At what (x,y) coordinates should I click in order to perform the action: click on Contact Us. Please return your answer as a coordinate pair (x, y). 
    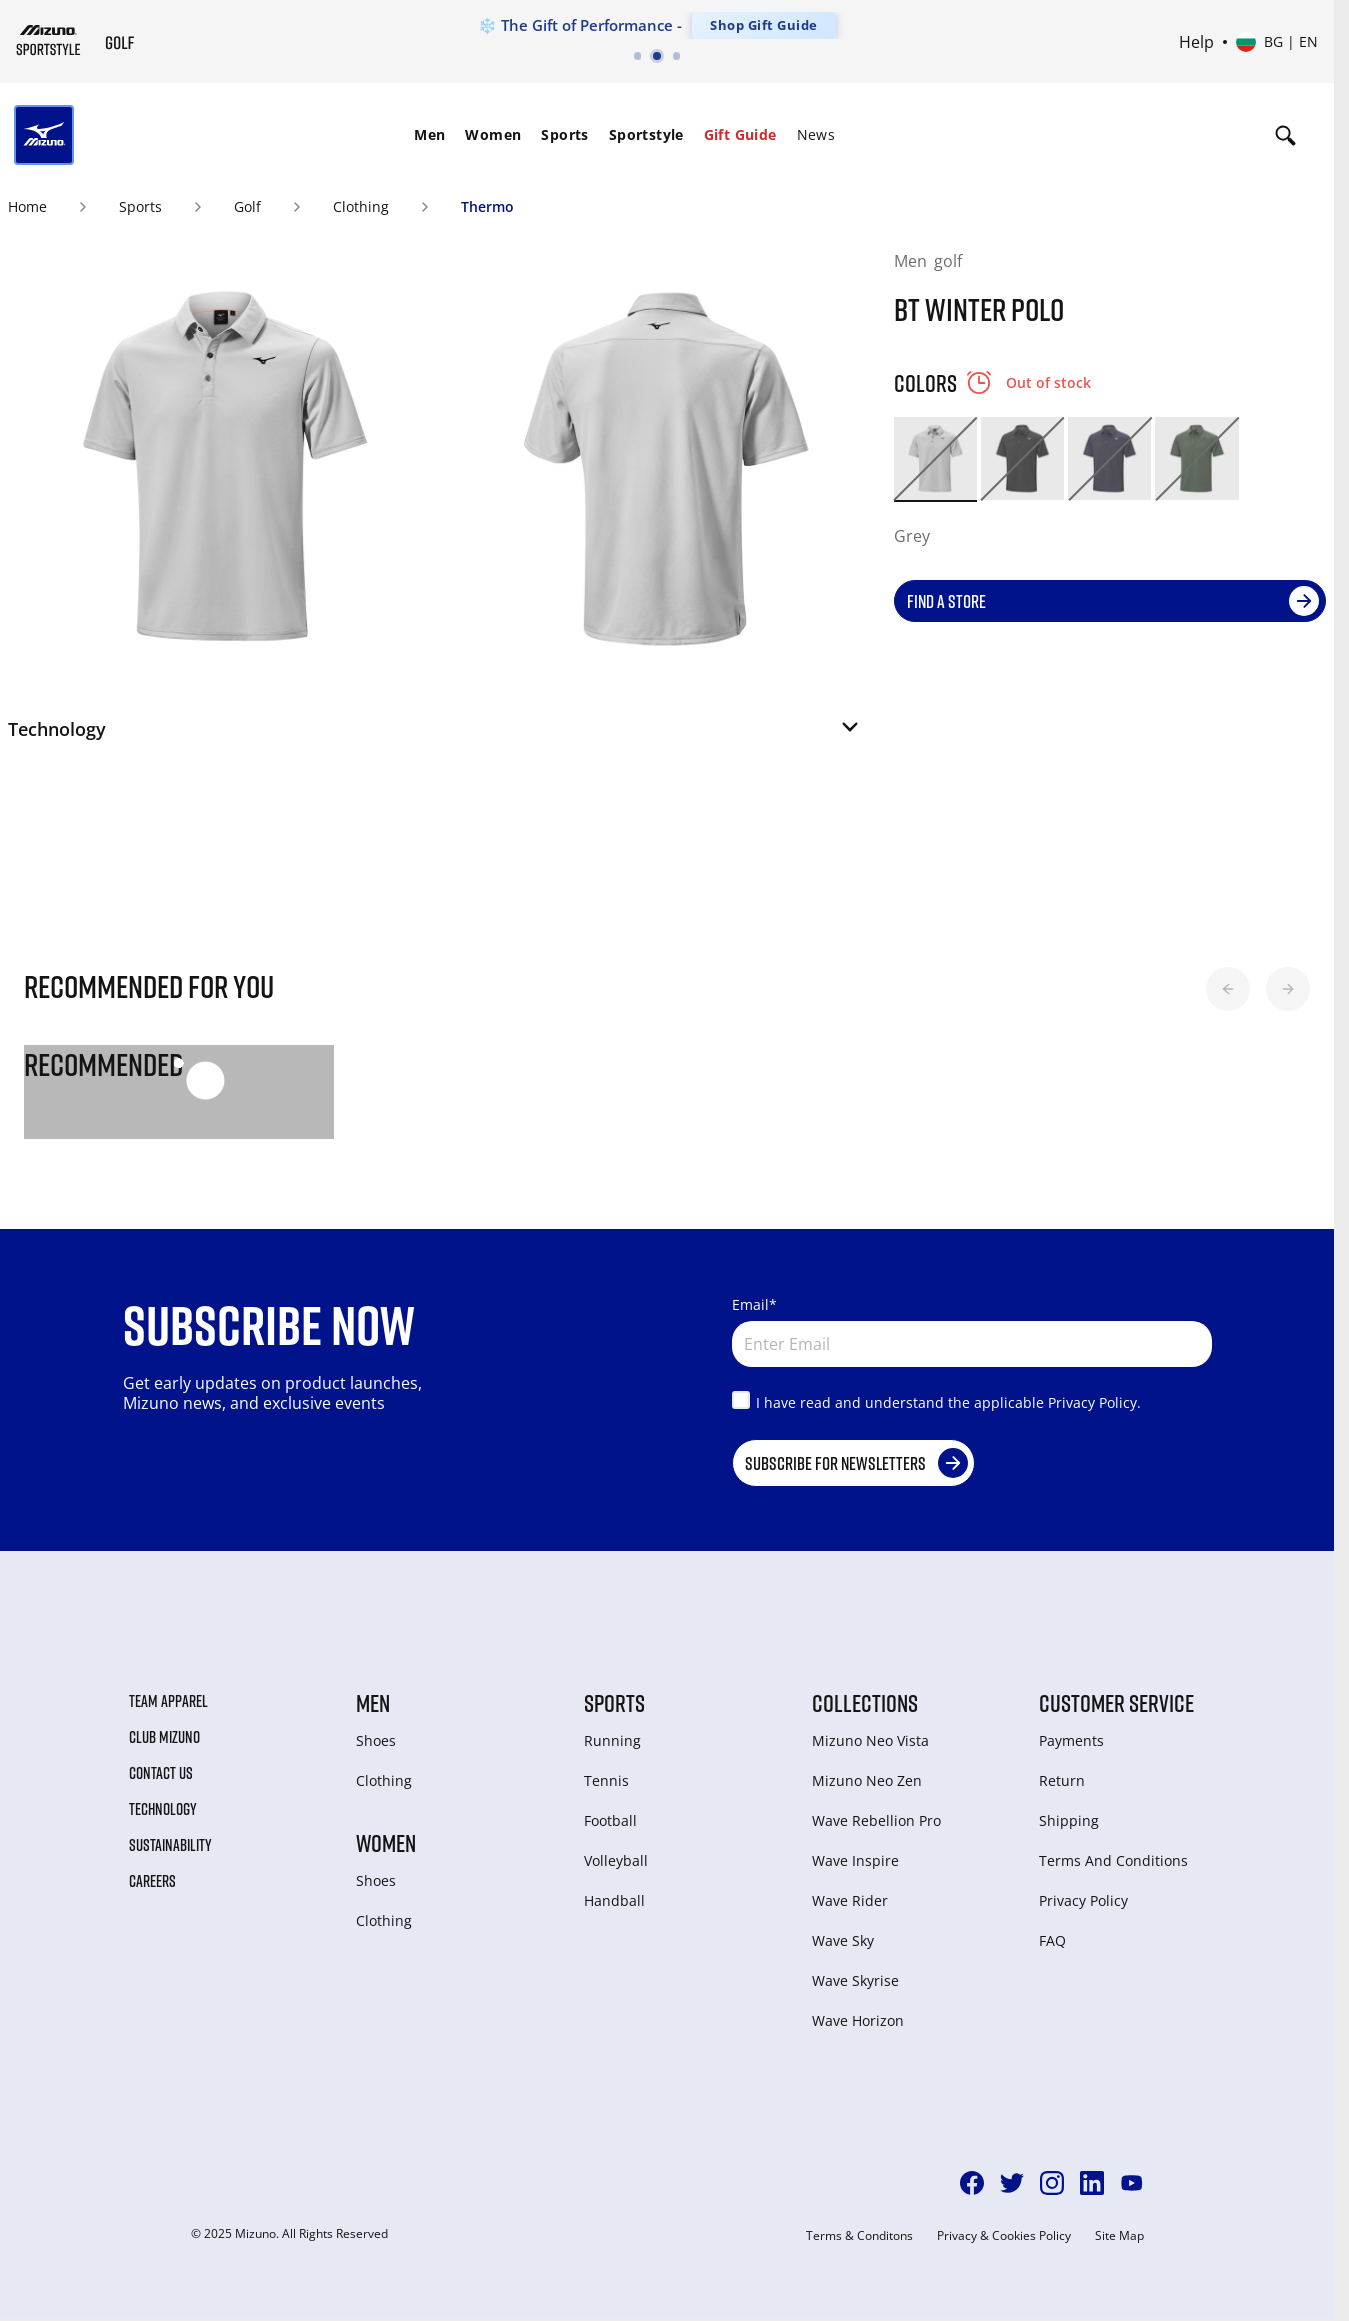
    Looking at the image, I should click on (161, 1773).